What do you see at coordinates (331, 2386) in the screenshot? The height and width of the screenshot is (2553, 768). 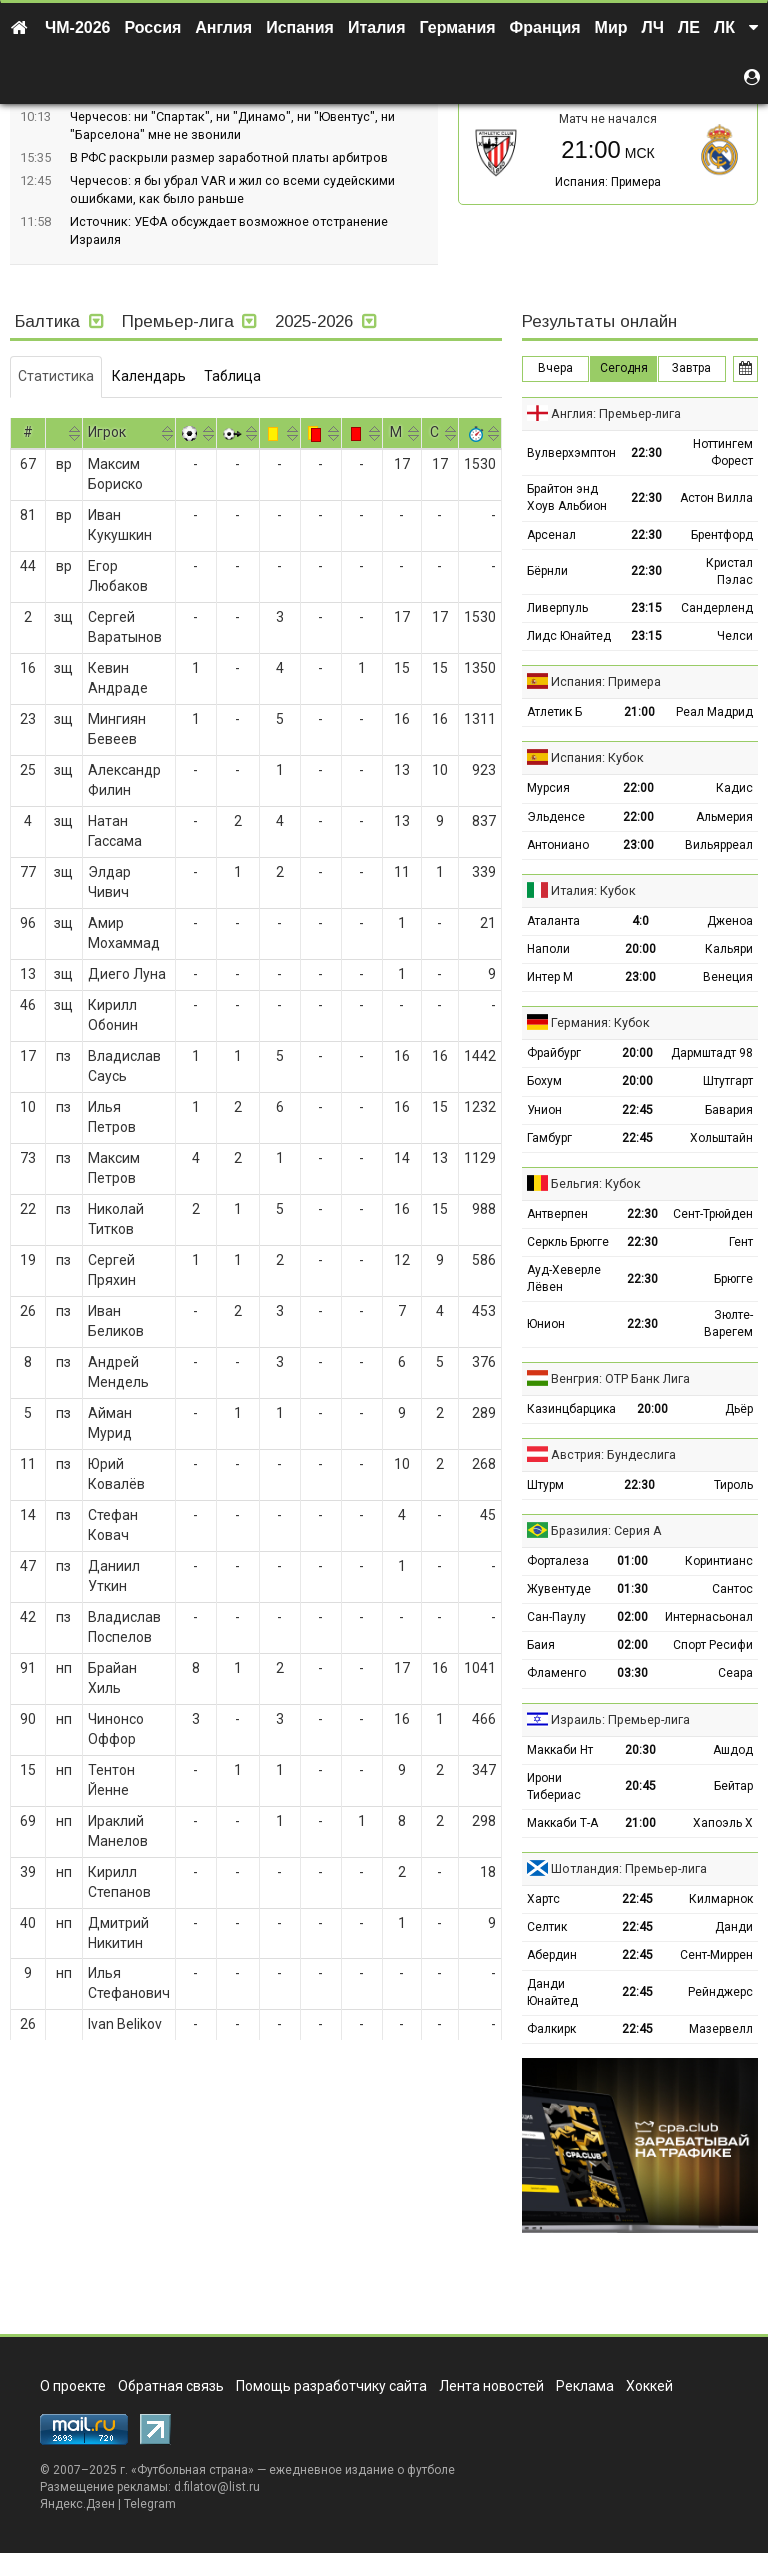 I see `Помощь разработчику сайта` at bounding box center [331, 2386].